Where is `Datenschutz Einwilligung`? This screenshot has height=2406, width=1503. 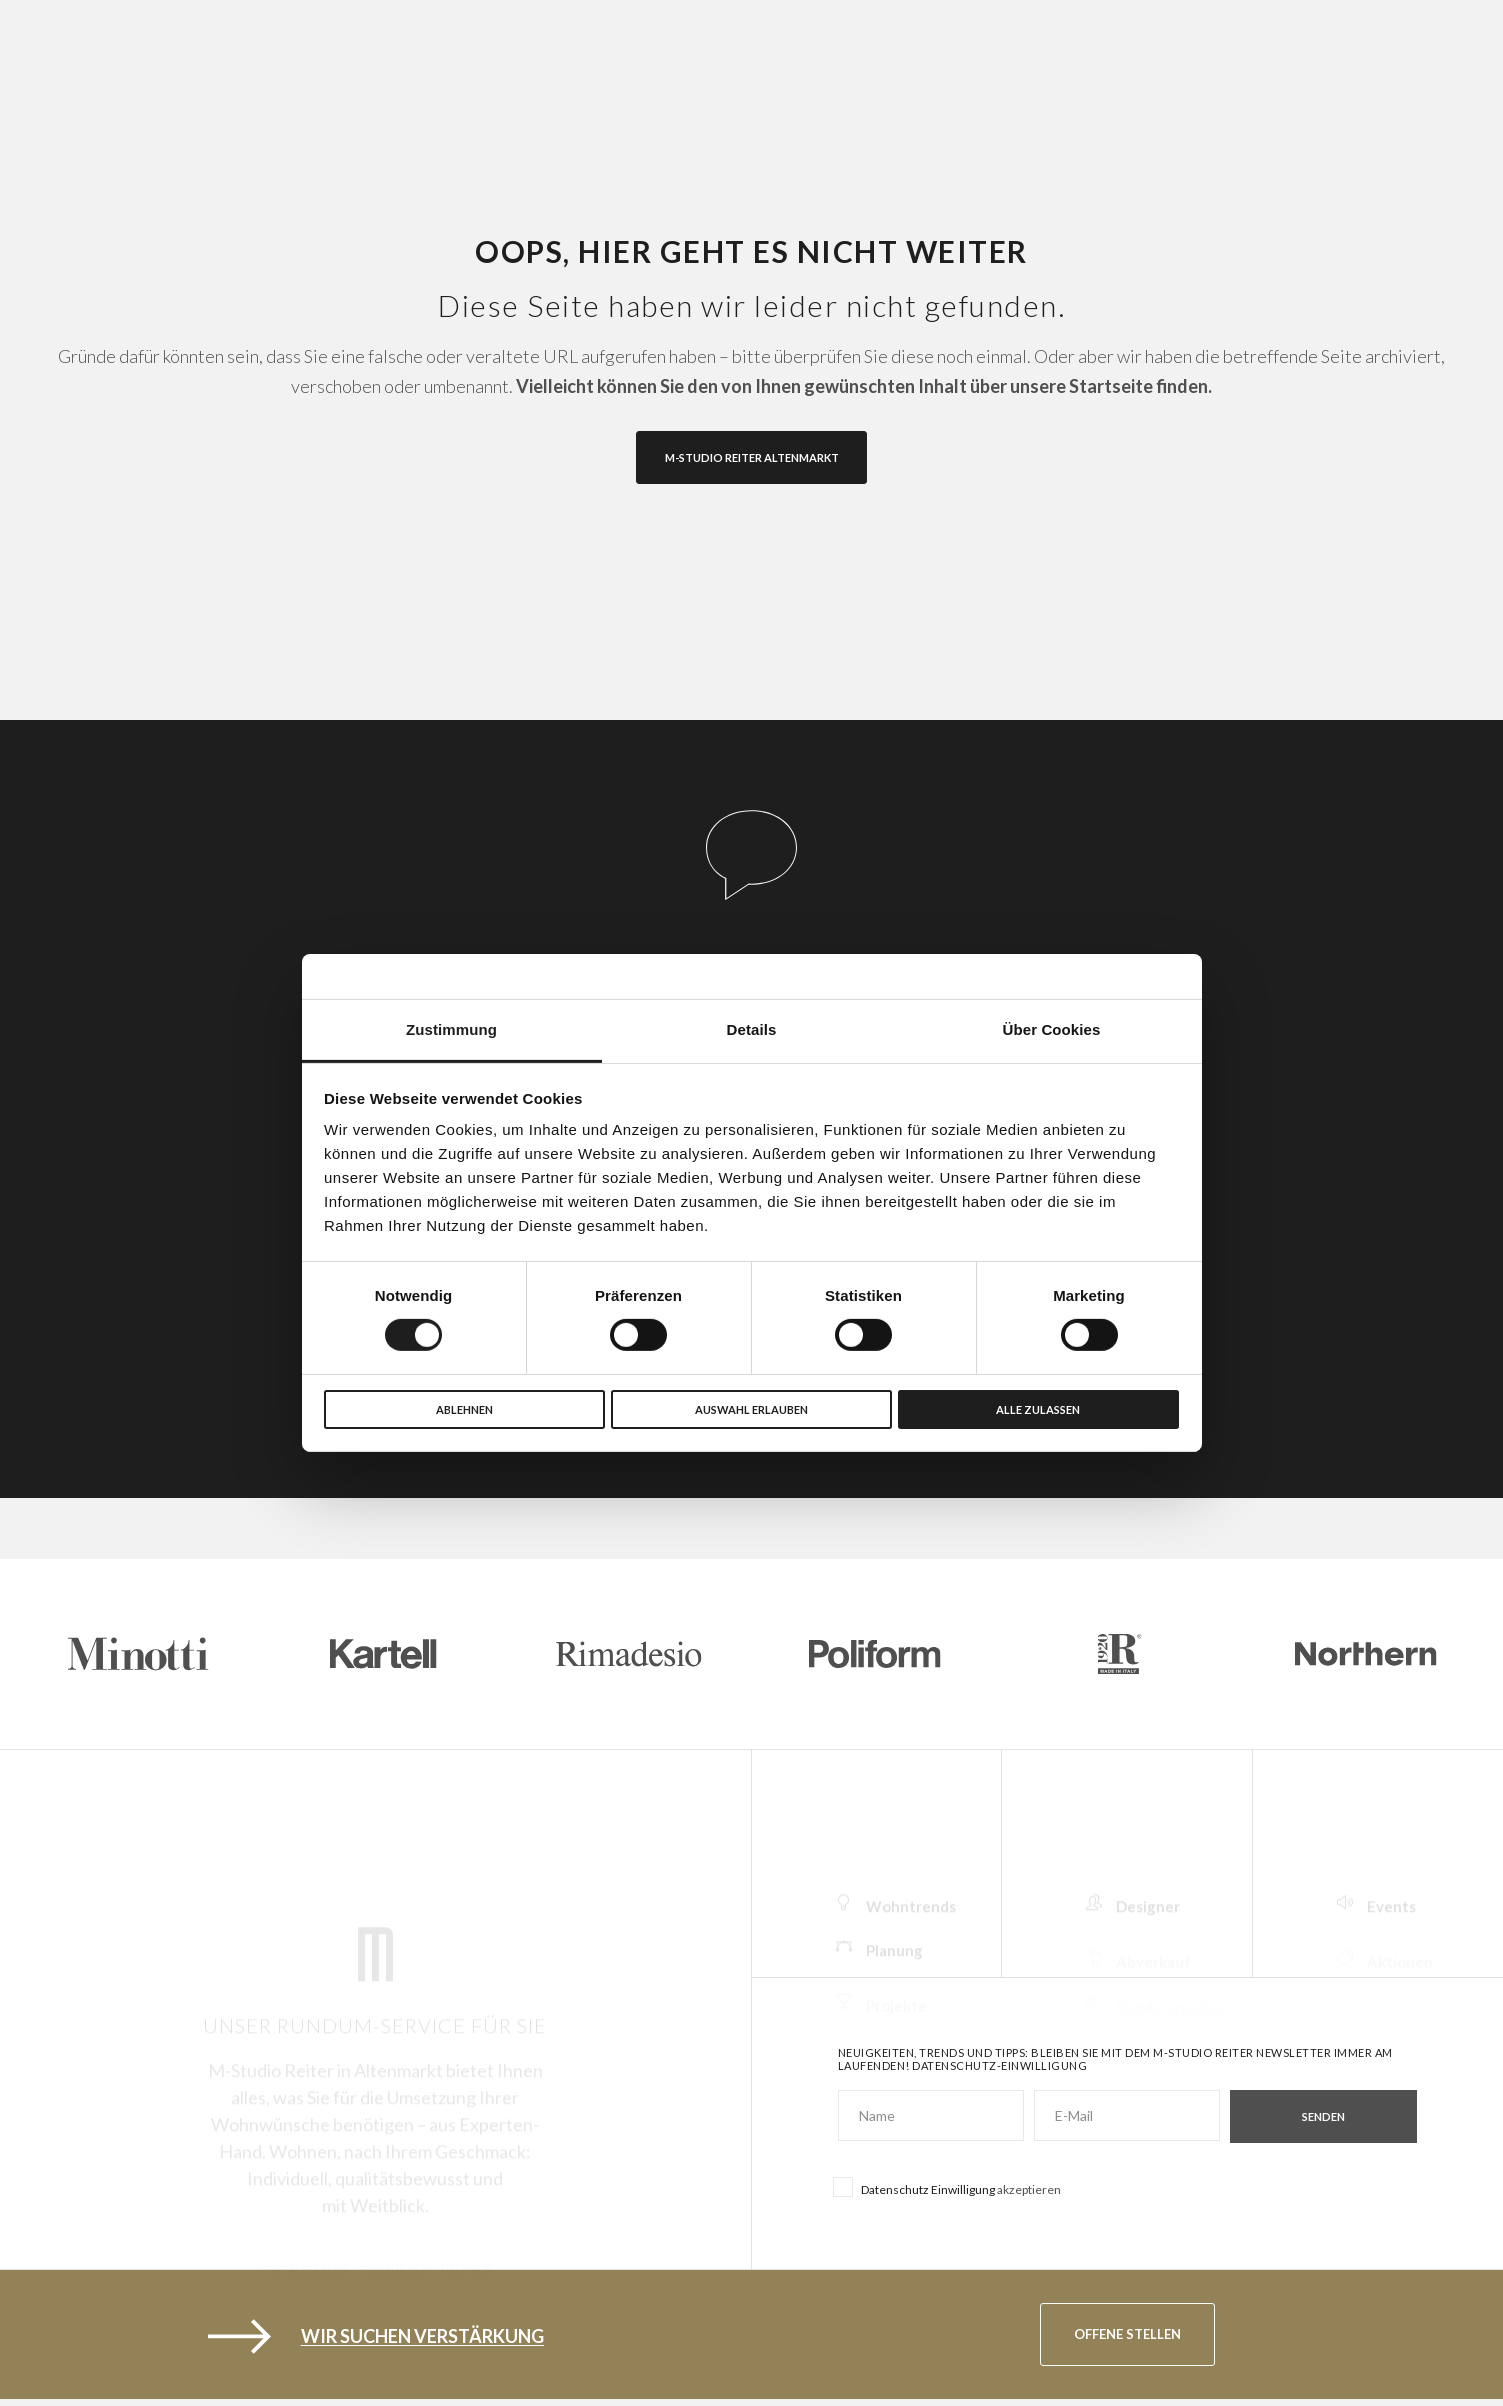
Datenschutz Einwilligung is located at coordinates (928, 2189).